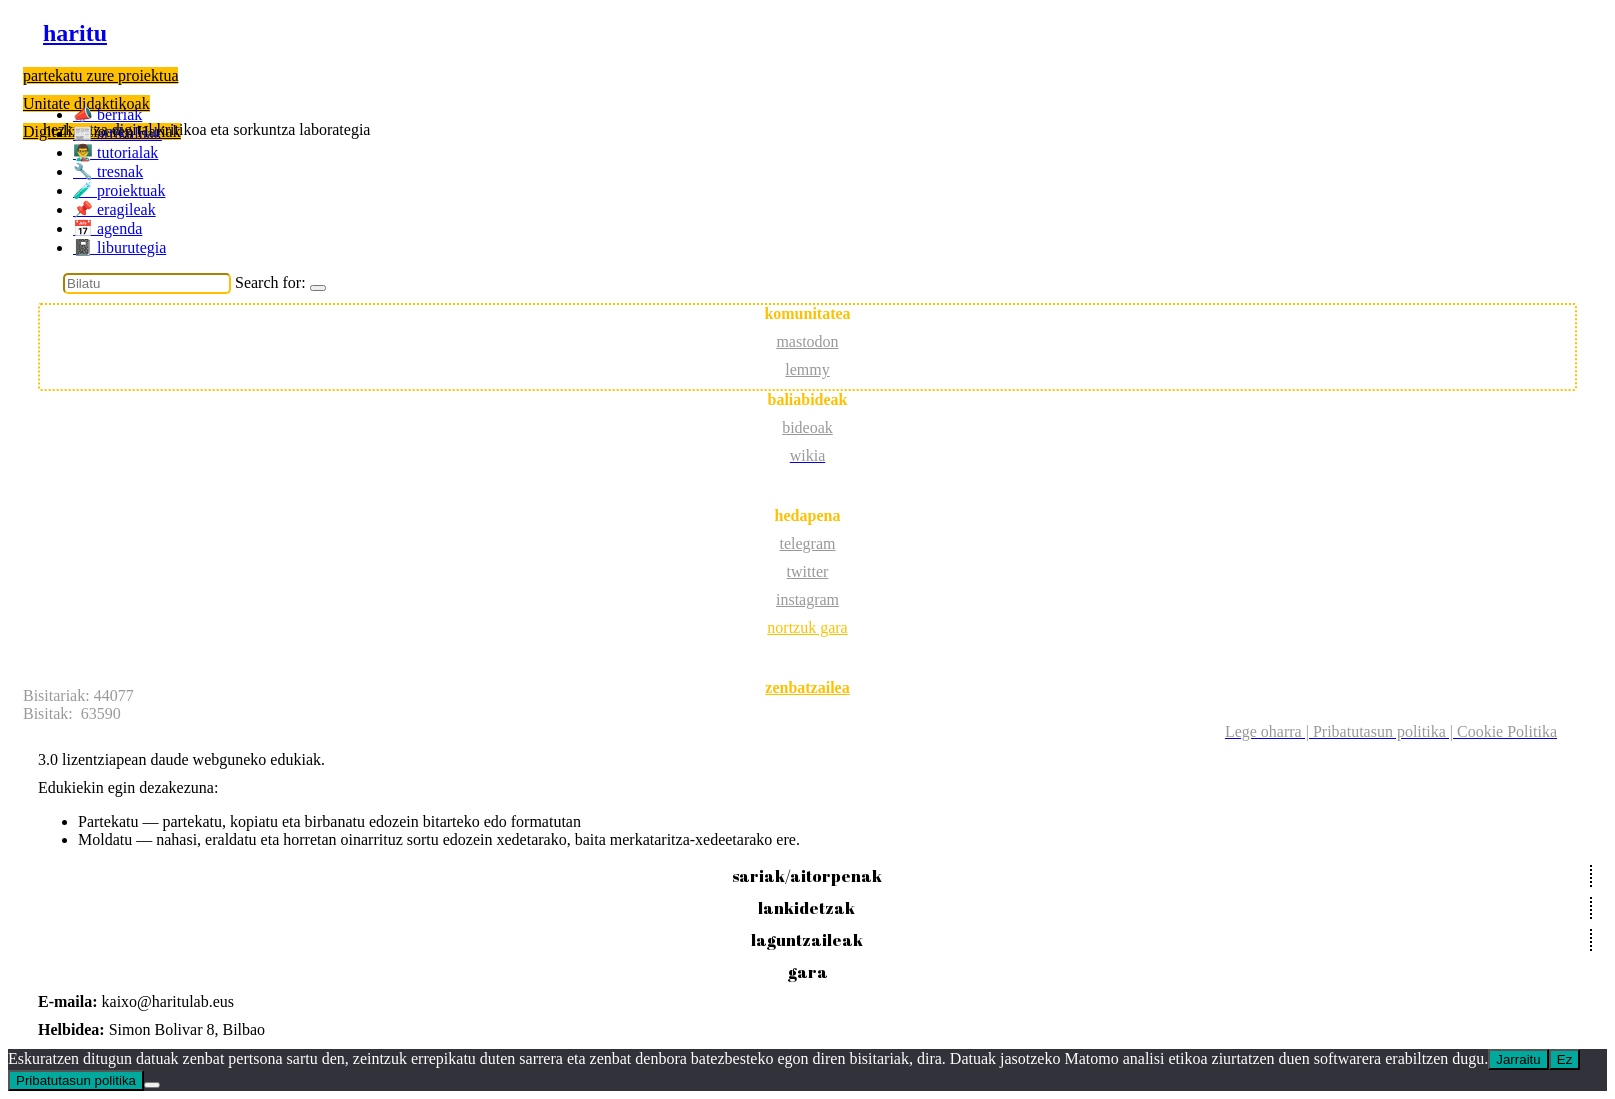  What do you see at coordinates (76, 1080) in the screenshot?
I see `Pribatutasun politika` at bounding box center [76, 1080].